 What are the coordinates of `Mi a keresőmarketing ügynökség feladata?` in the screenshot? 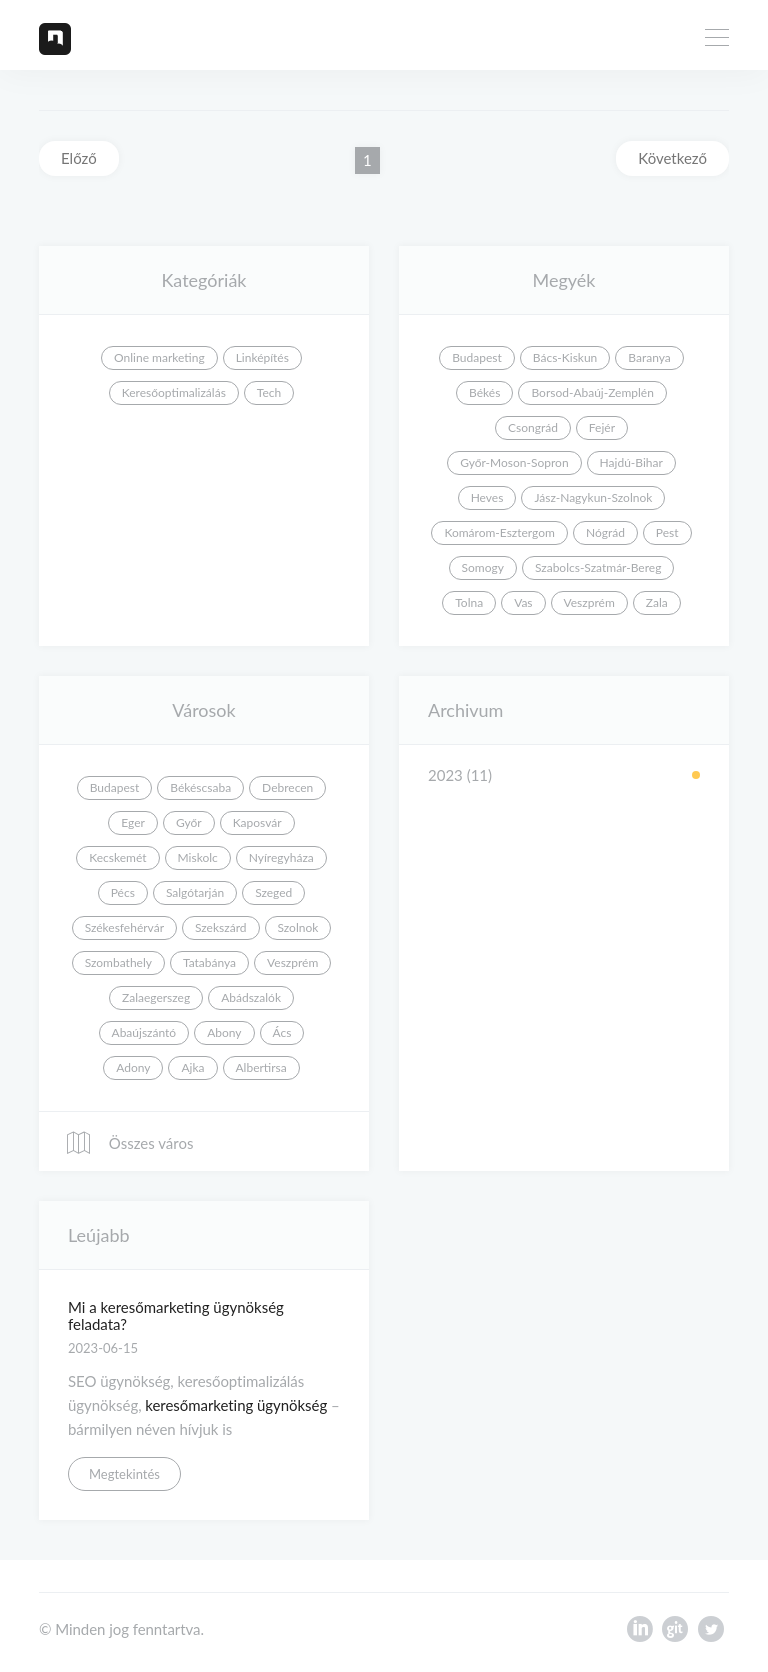 It's located at (176, 1315).